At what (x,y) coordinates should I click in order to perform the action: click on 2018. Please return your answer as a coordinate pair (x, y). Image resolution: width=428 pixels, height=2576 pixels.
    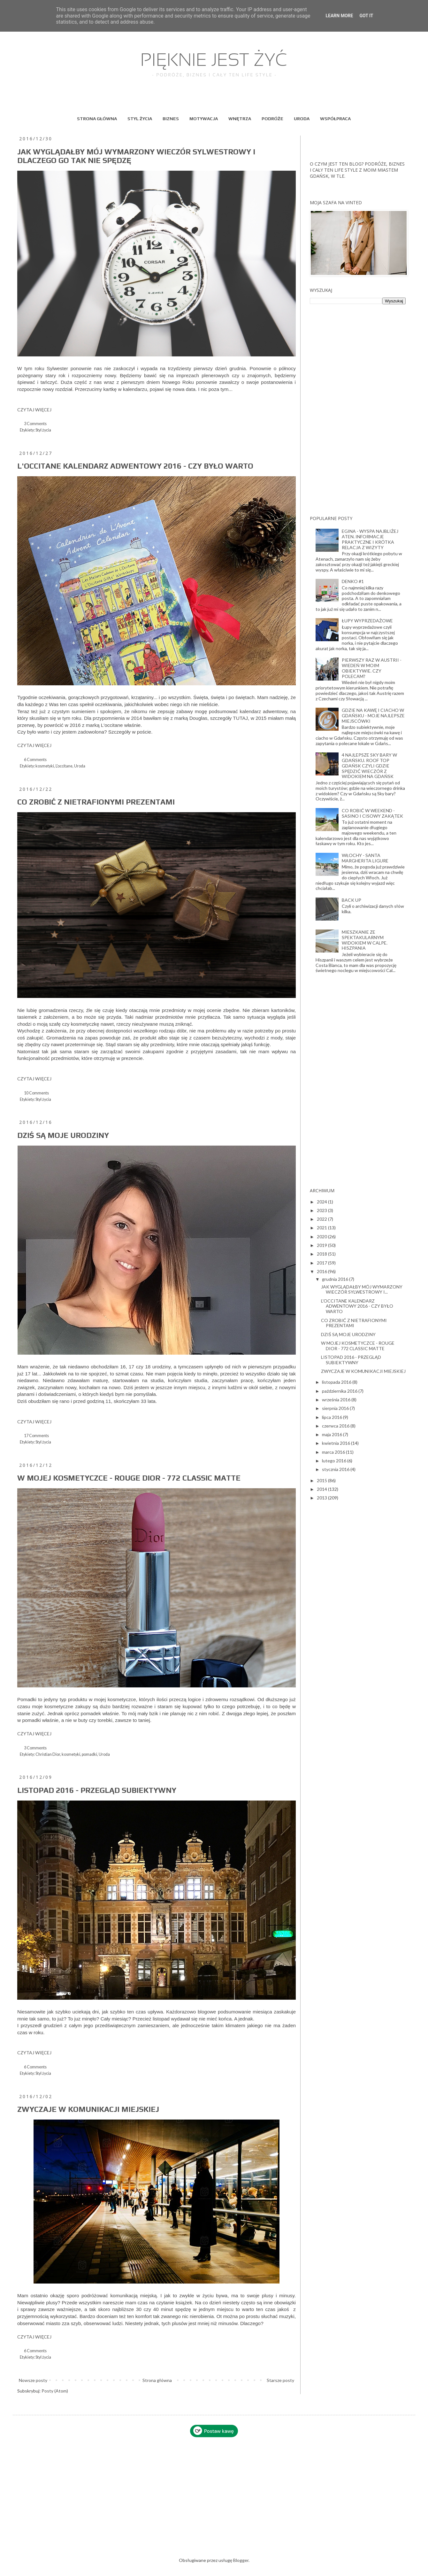
    Looking at the image, I should click on (322, 1254).